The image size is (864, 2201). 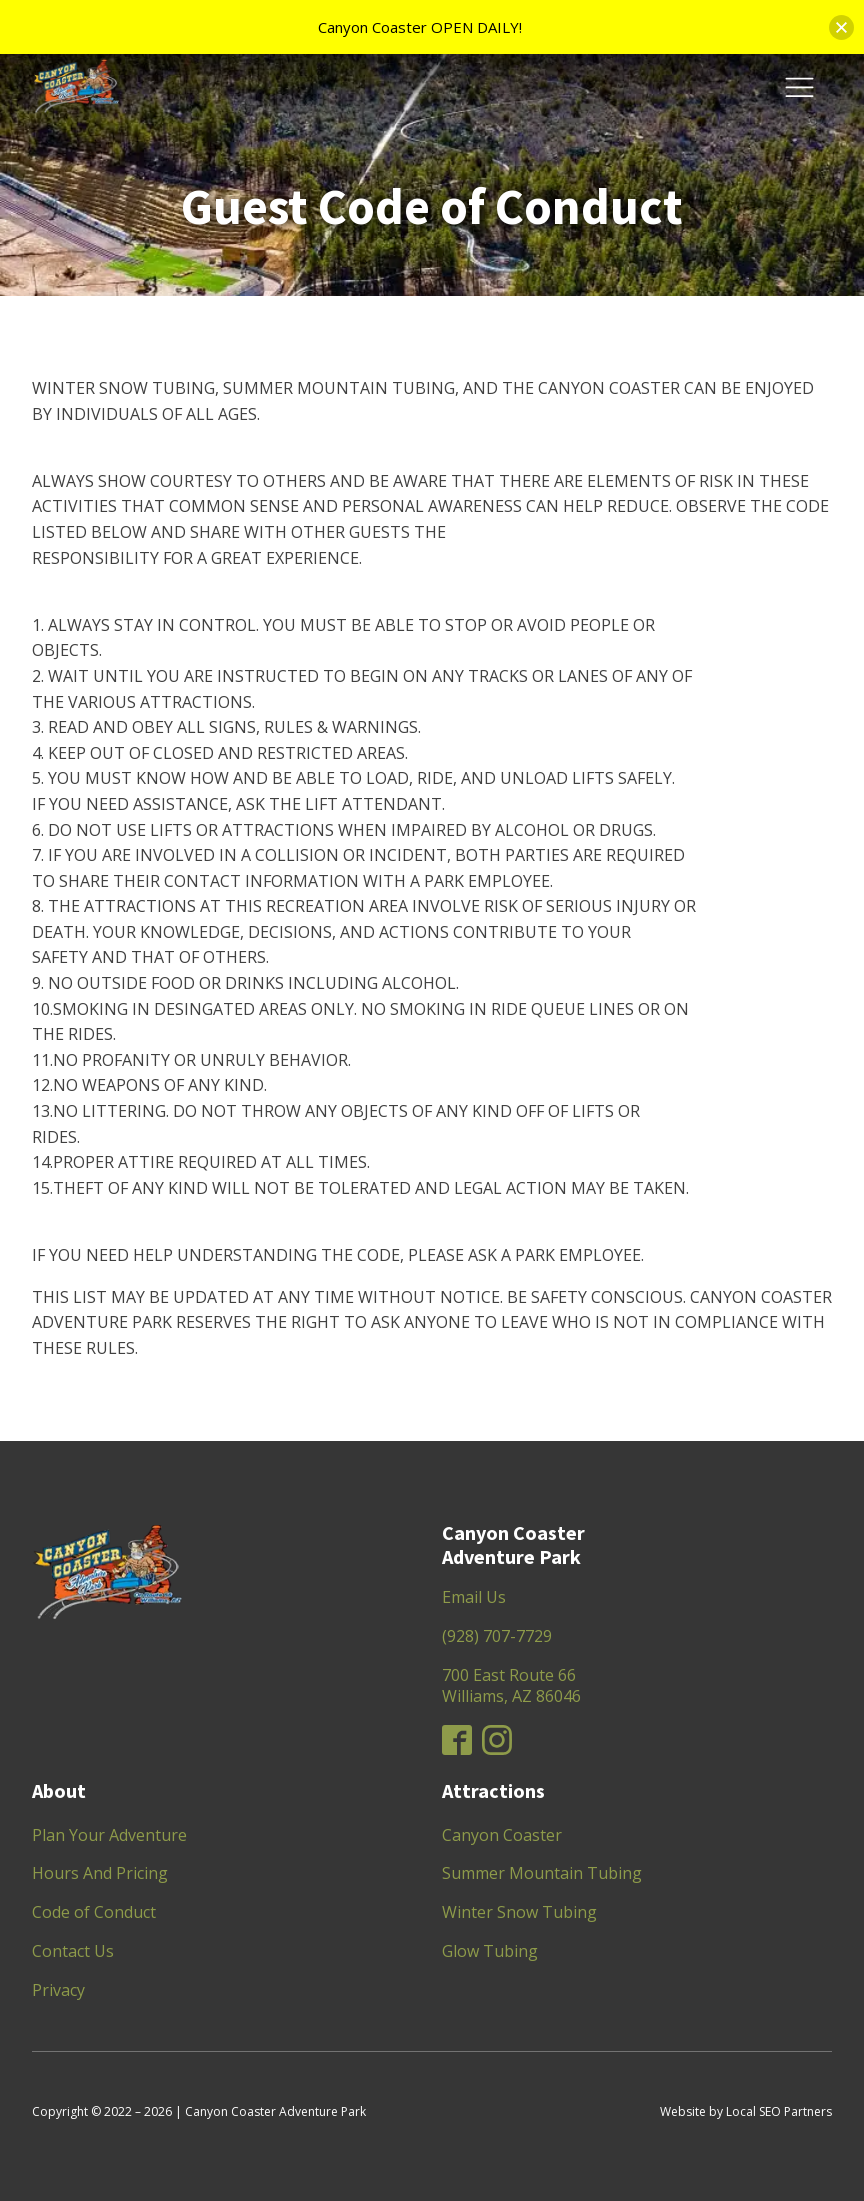 What do you see at coordinates (58, 1990) in the screenshot?
I see `Privacy` at bounding box center [58, 1990].